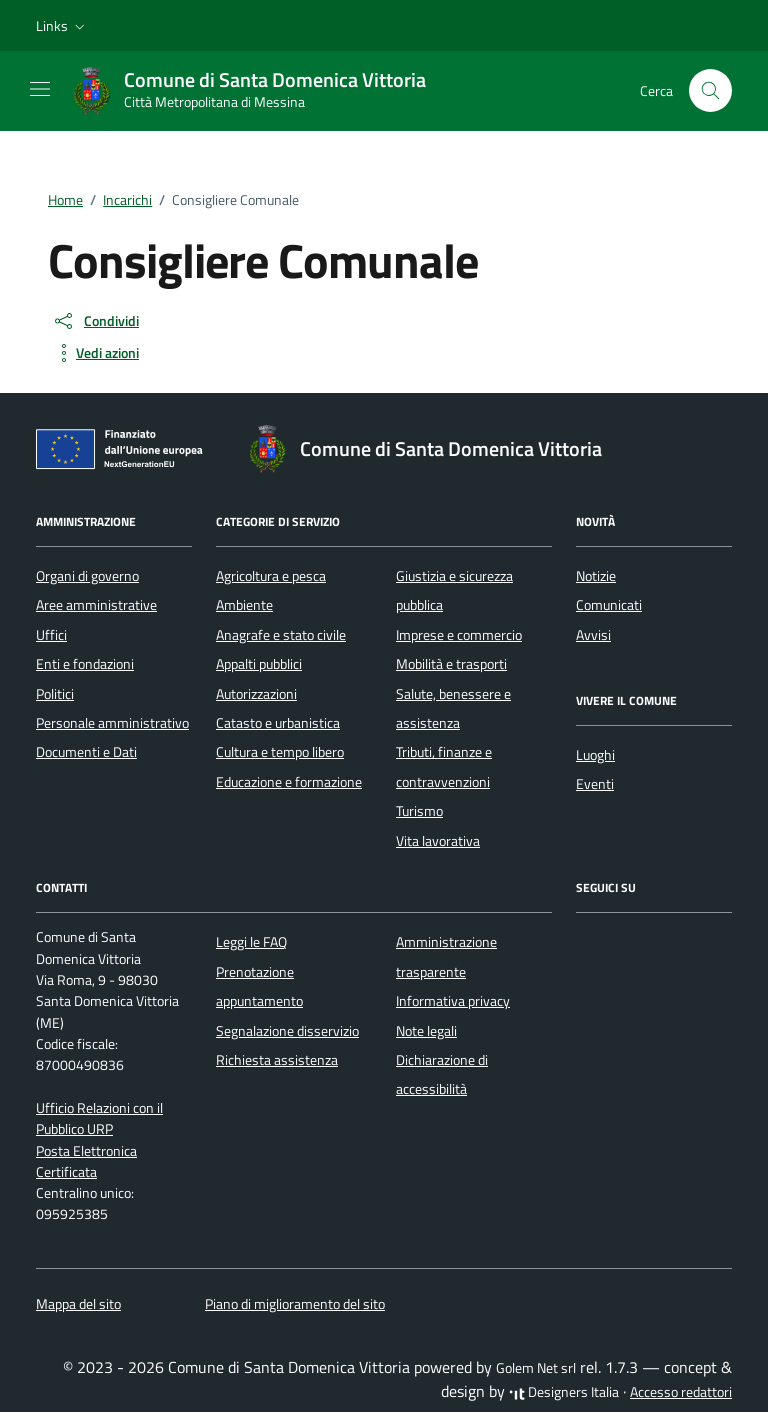 The image size is (768, 1412). I want to click on Notizie, so click(596, 576).